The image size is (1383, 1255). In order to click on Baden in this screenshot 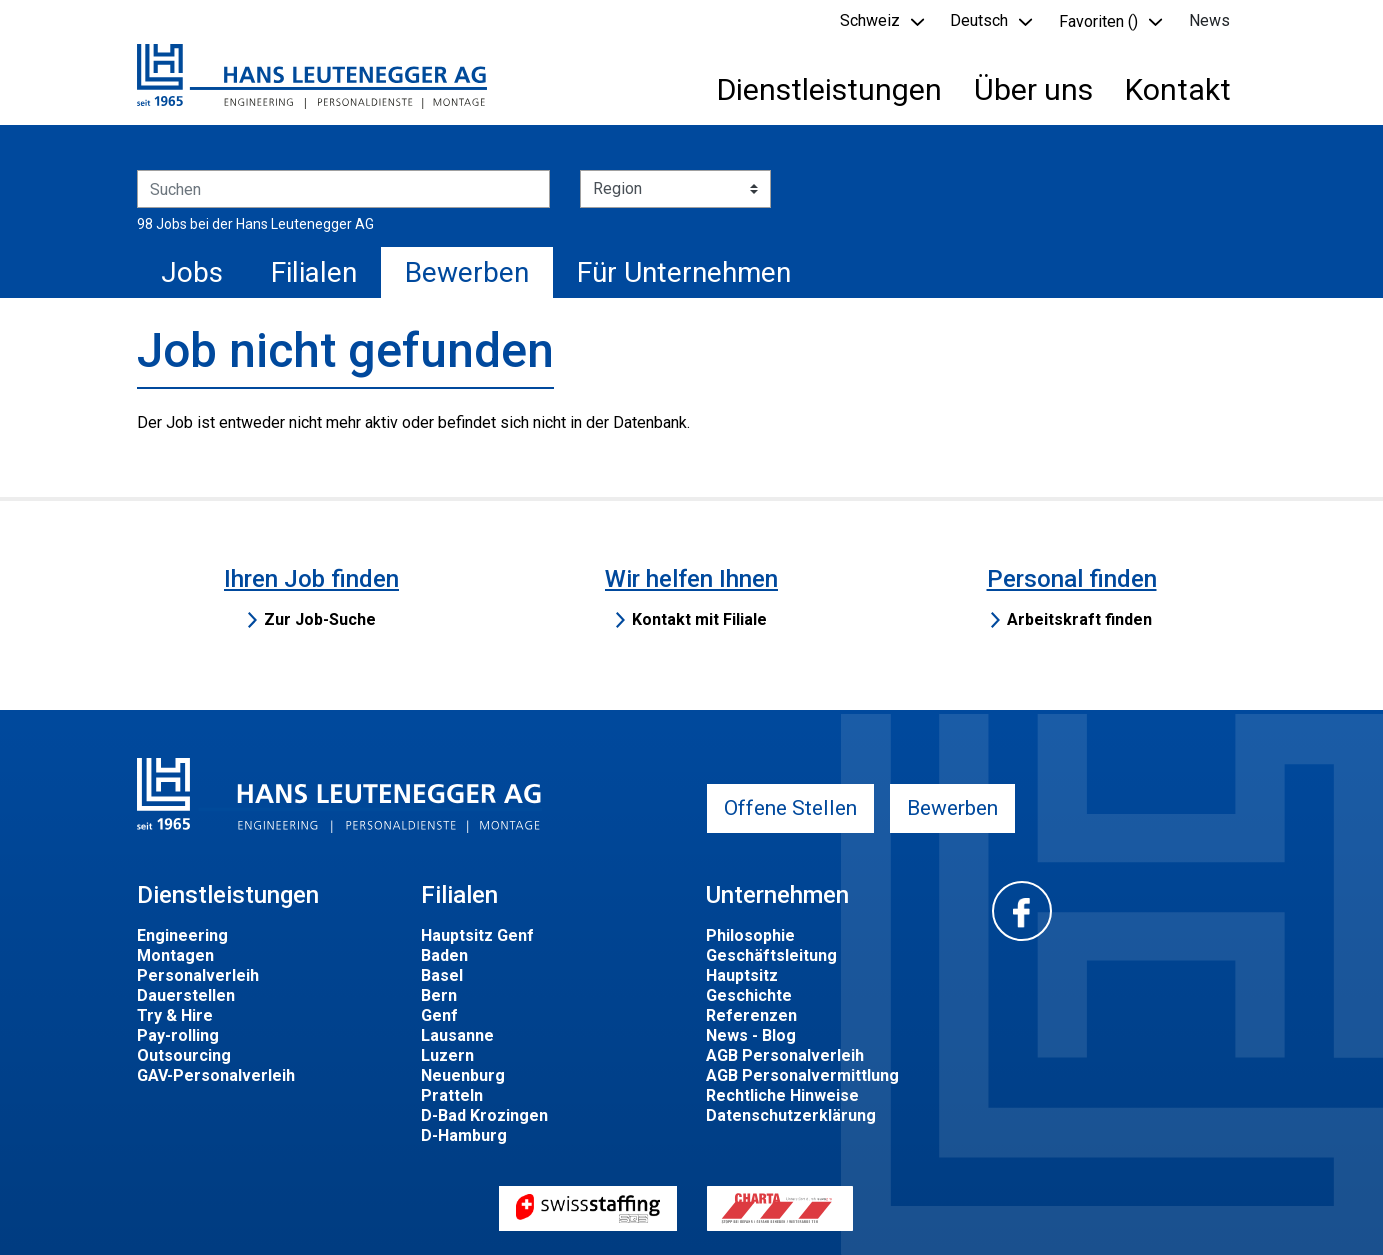, I will do `click(444, 955)`.